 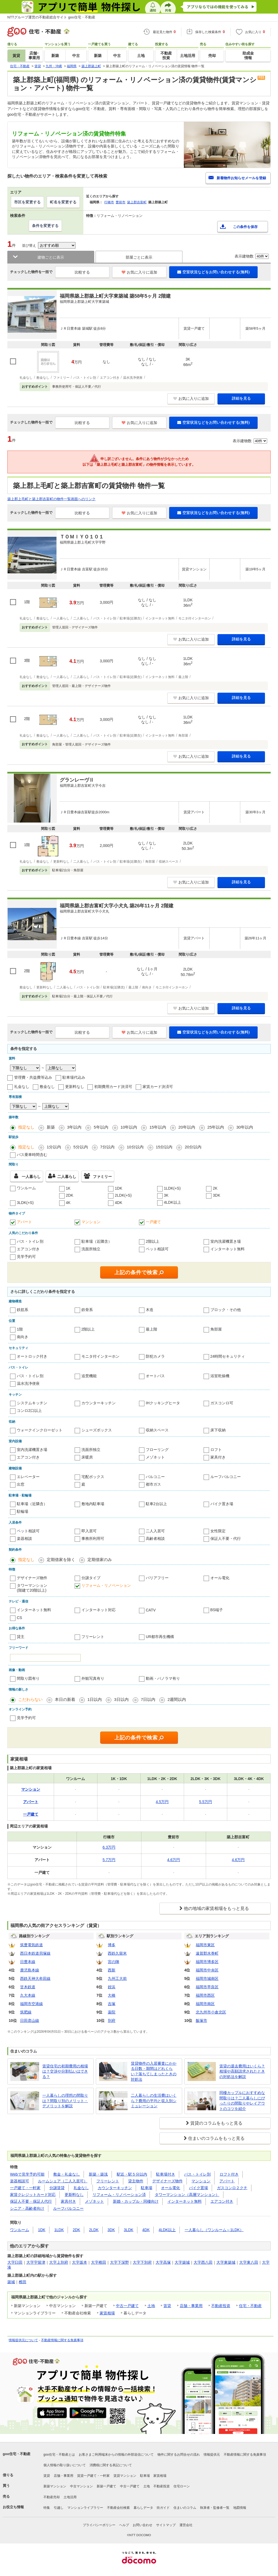 What do you see at coordinates (118, 1202) in the screenshot?
I see `4DK` at bounding box center [118, 1202].